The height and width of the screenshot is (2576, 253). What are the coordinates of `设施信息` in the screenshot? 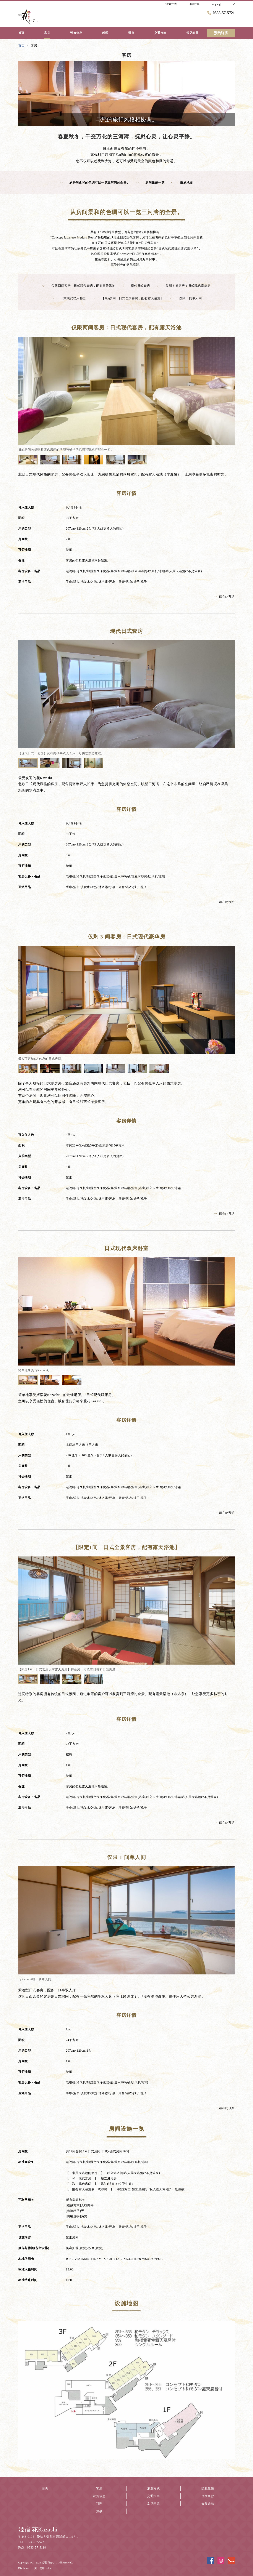 It's located at (99, 2496).